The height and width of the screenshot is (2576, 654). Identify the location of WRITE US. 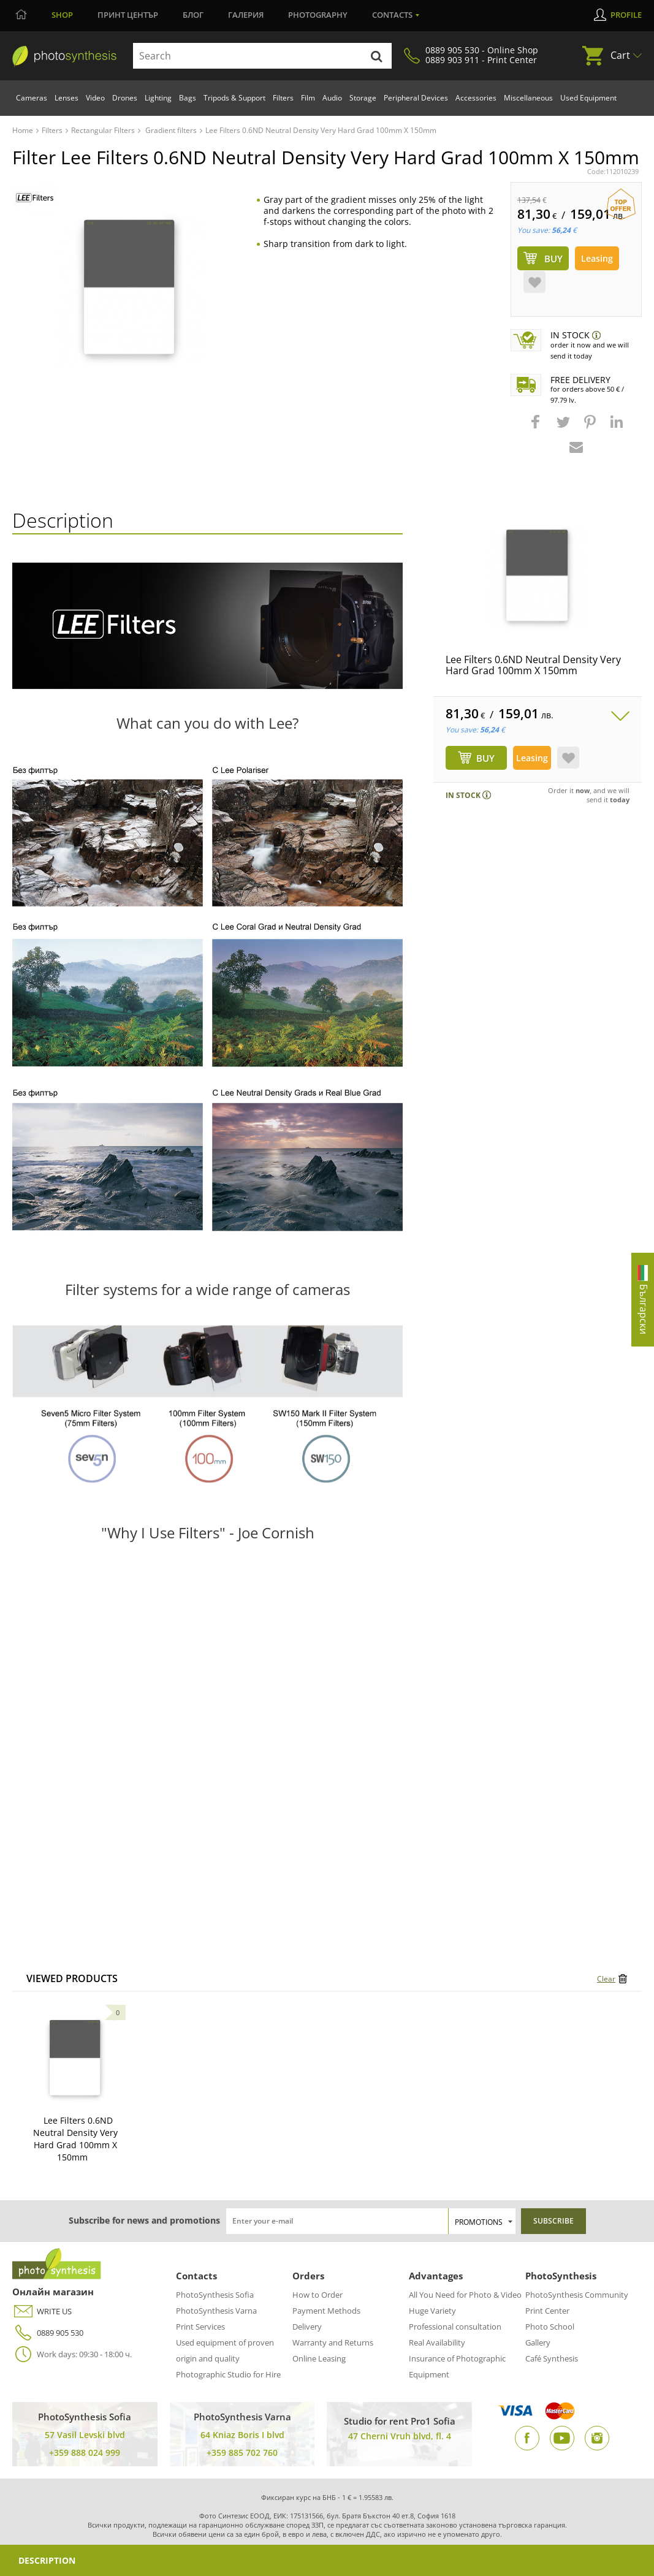
(42, 2311).